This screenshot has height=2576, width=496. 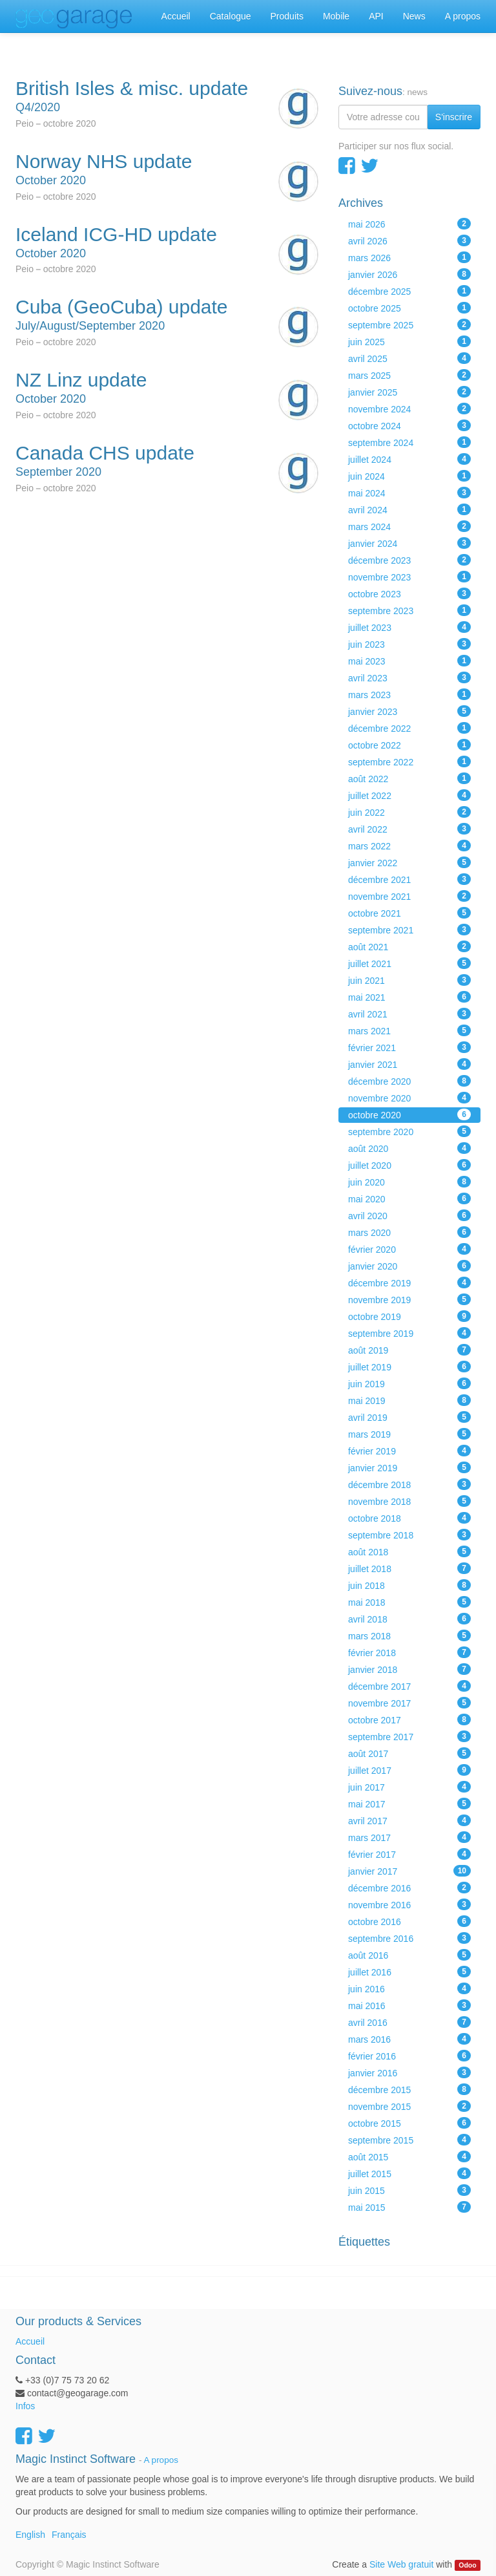 I want to click on avril 2023, so click(x=409, y=677).